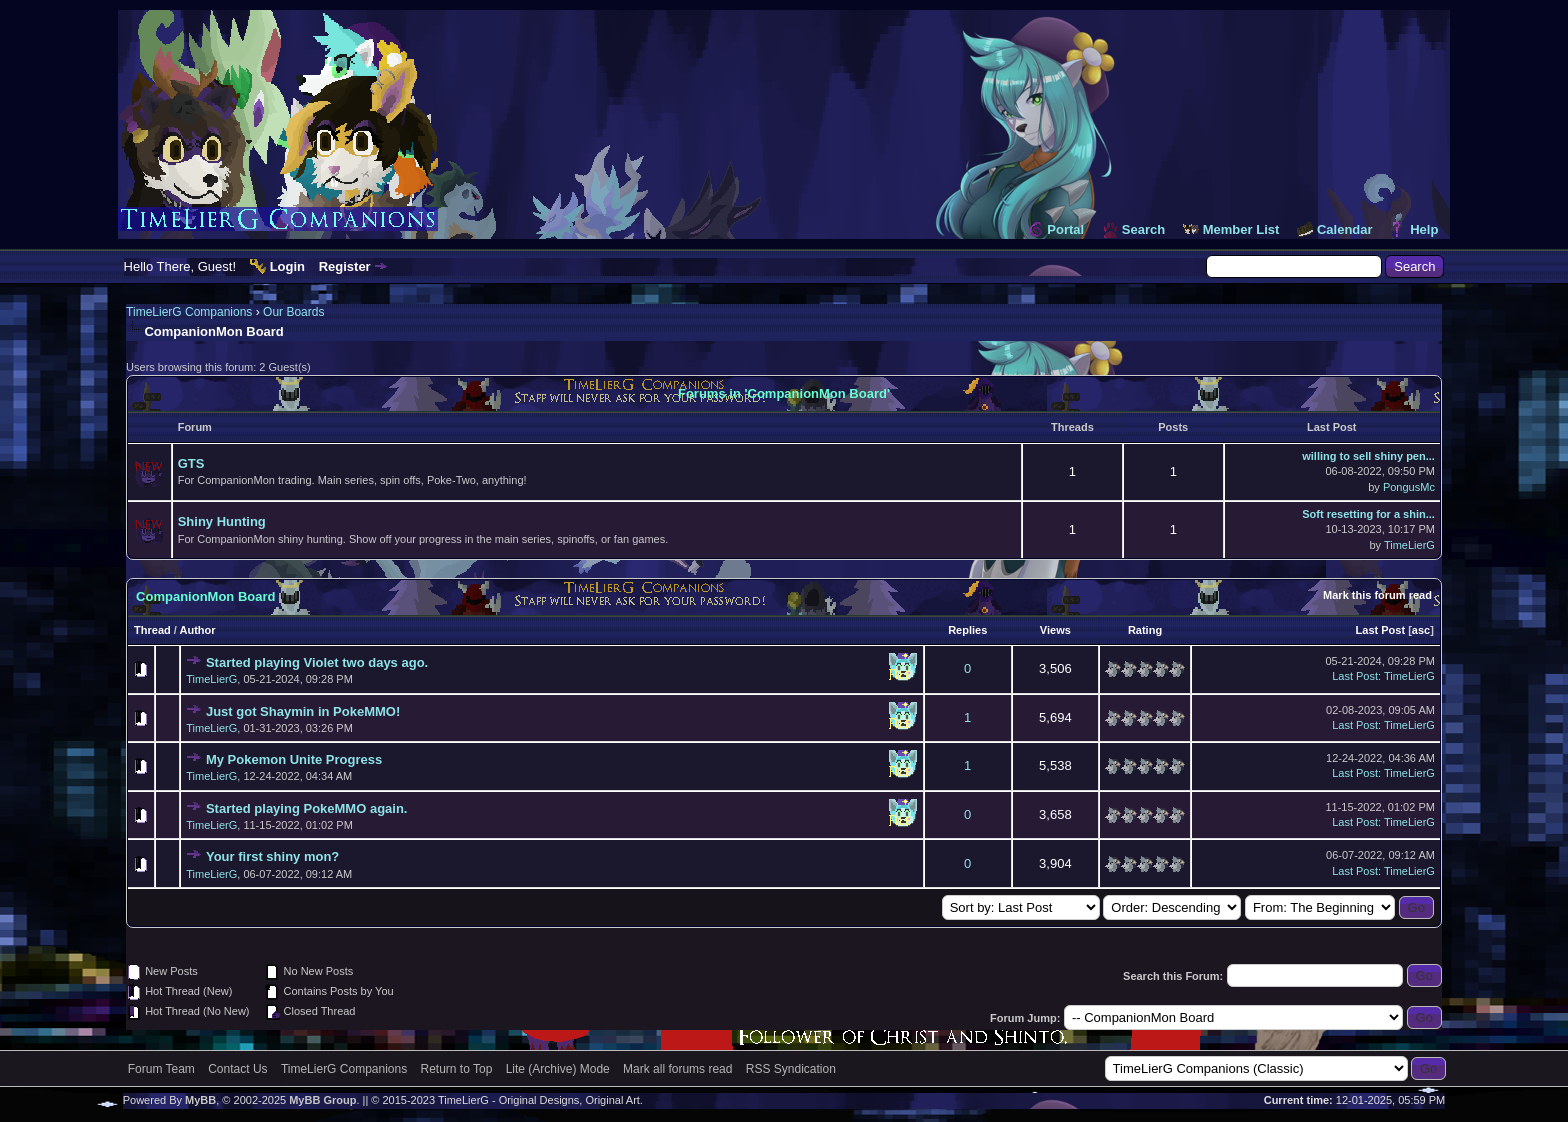  Describe the element at coordinates (1421, 630) in the screenshot. I see `asc` at that location.